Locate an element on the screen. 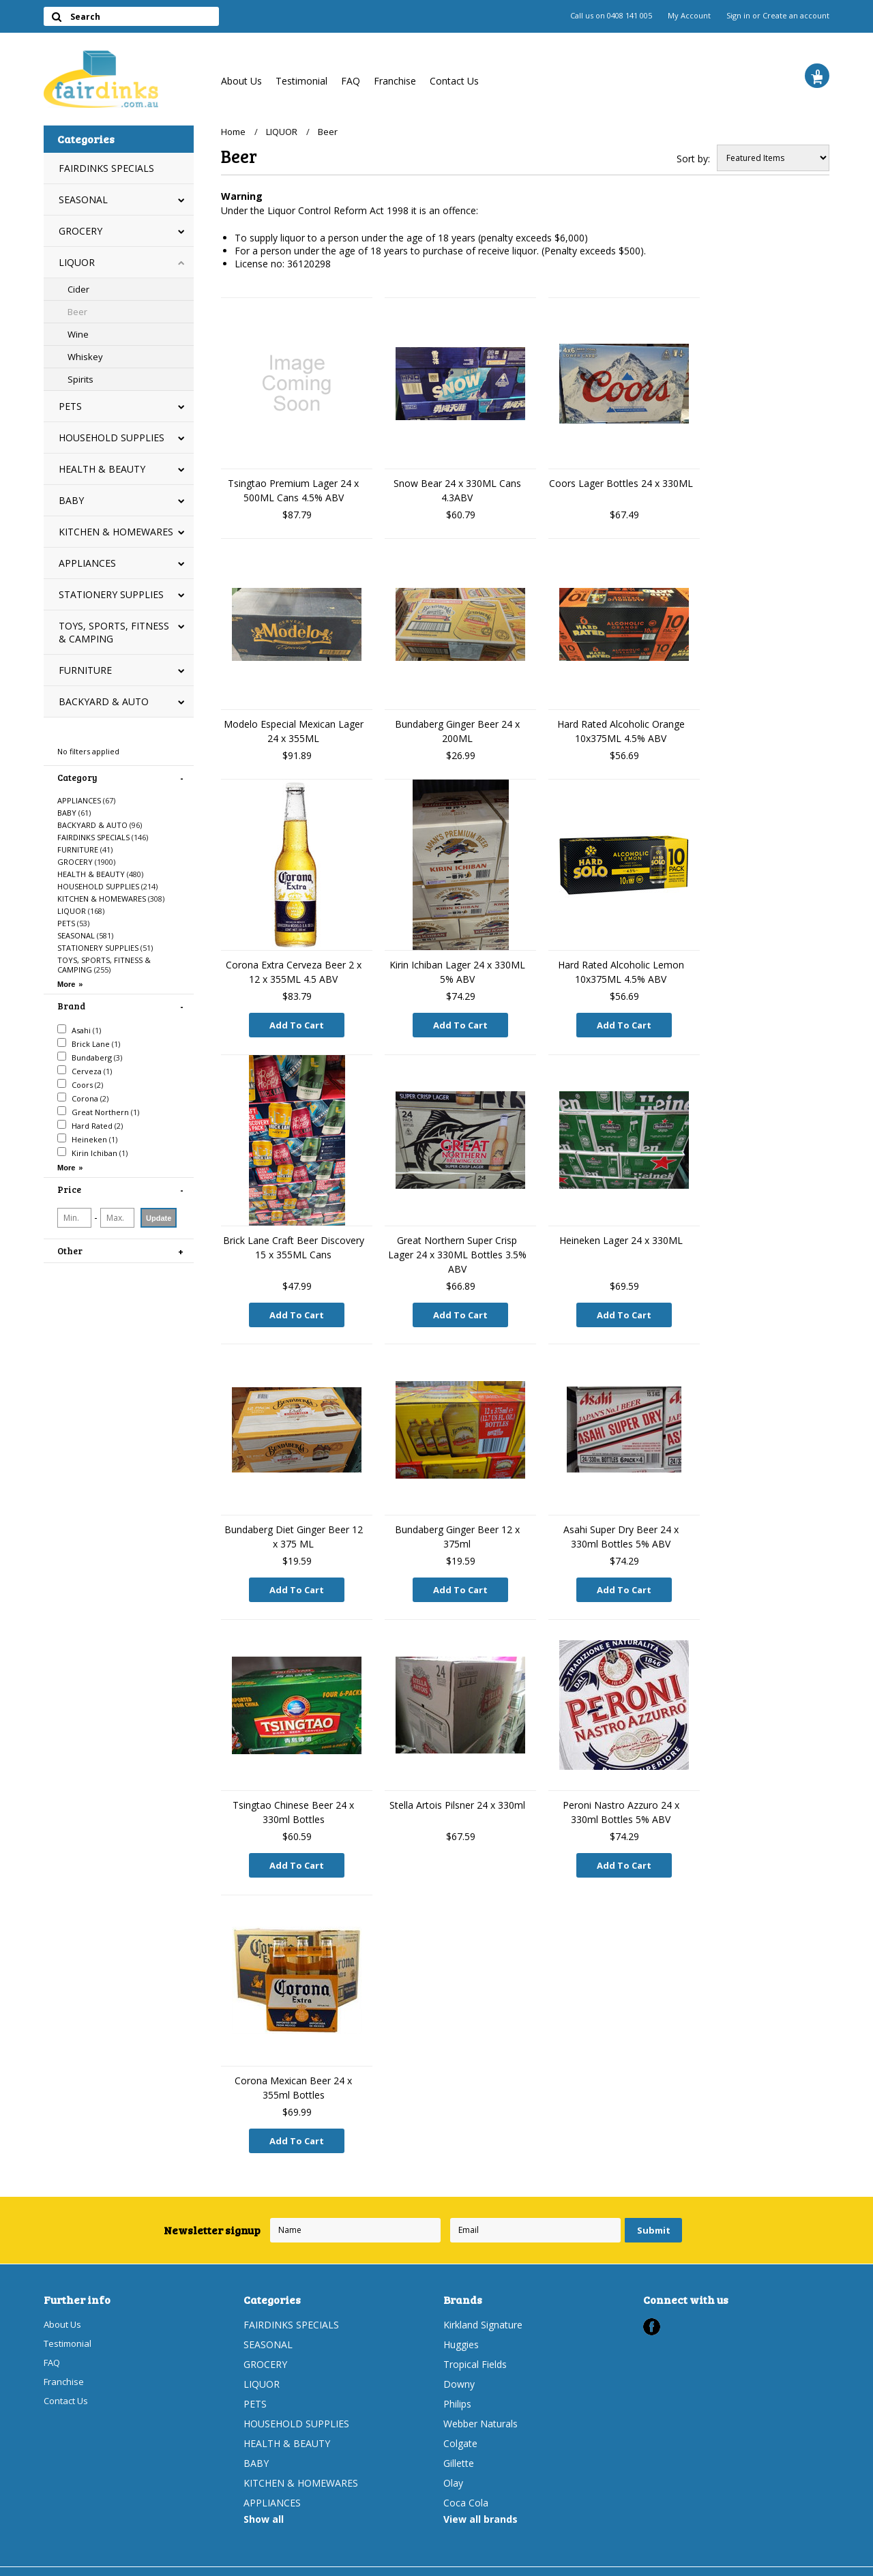 Image resolution: width=873 pixels, height=2576 pixels. Corona is located at coordinates (82, 1098).